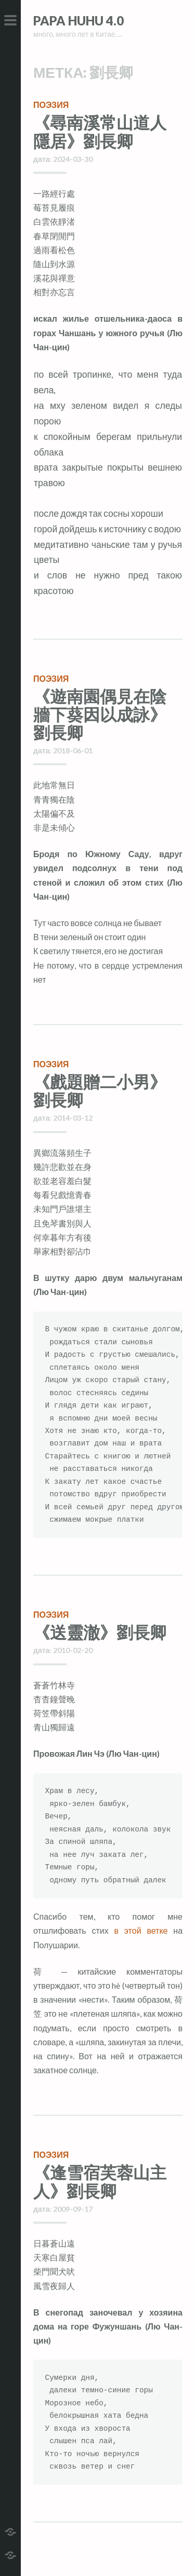 This screenshot has height=2576, width=195. I want to click on 《送靈澈》劉長卿, so click(99, 1632).